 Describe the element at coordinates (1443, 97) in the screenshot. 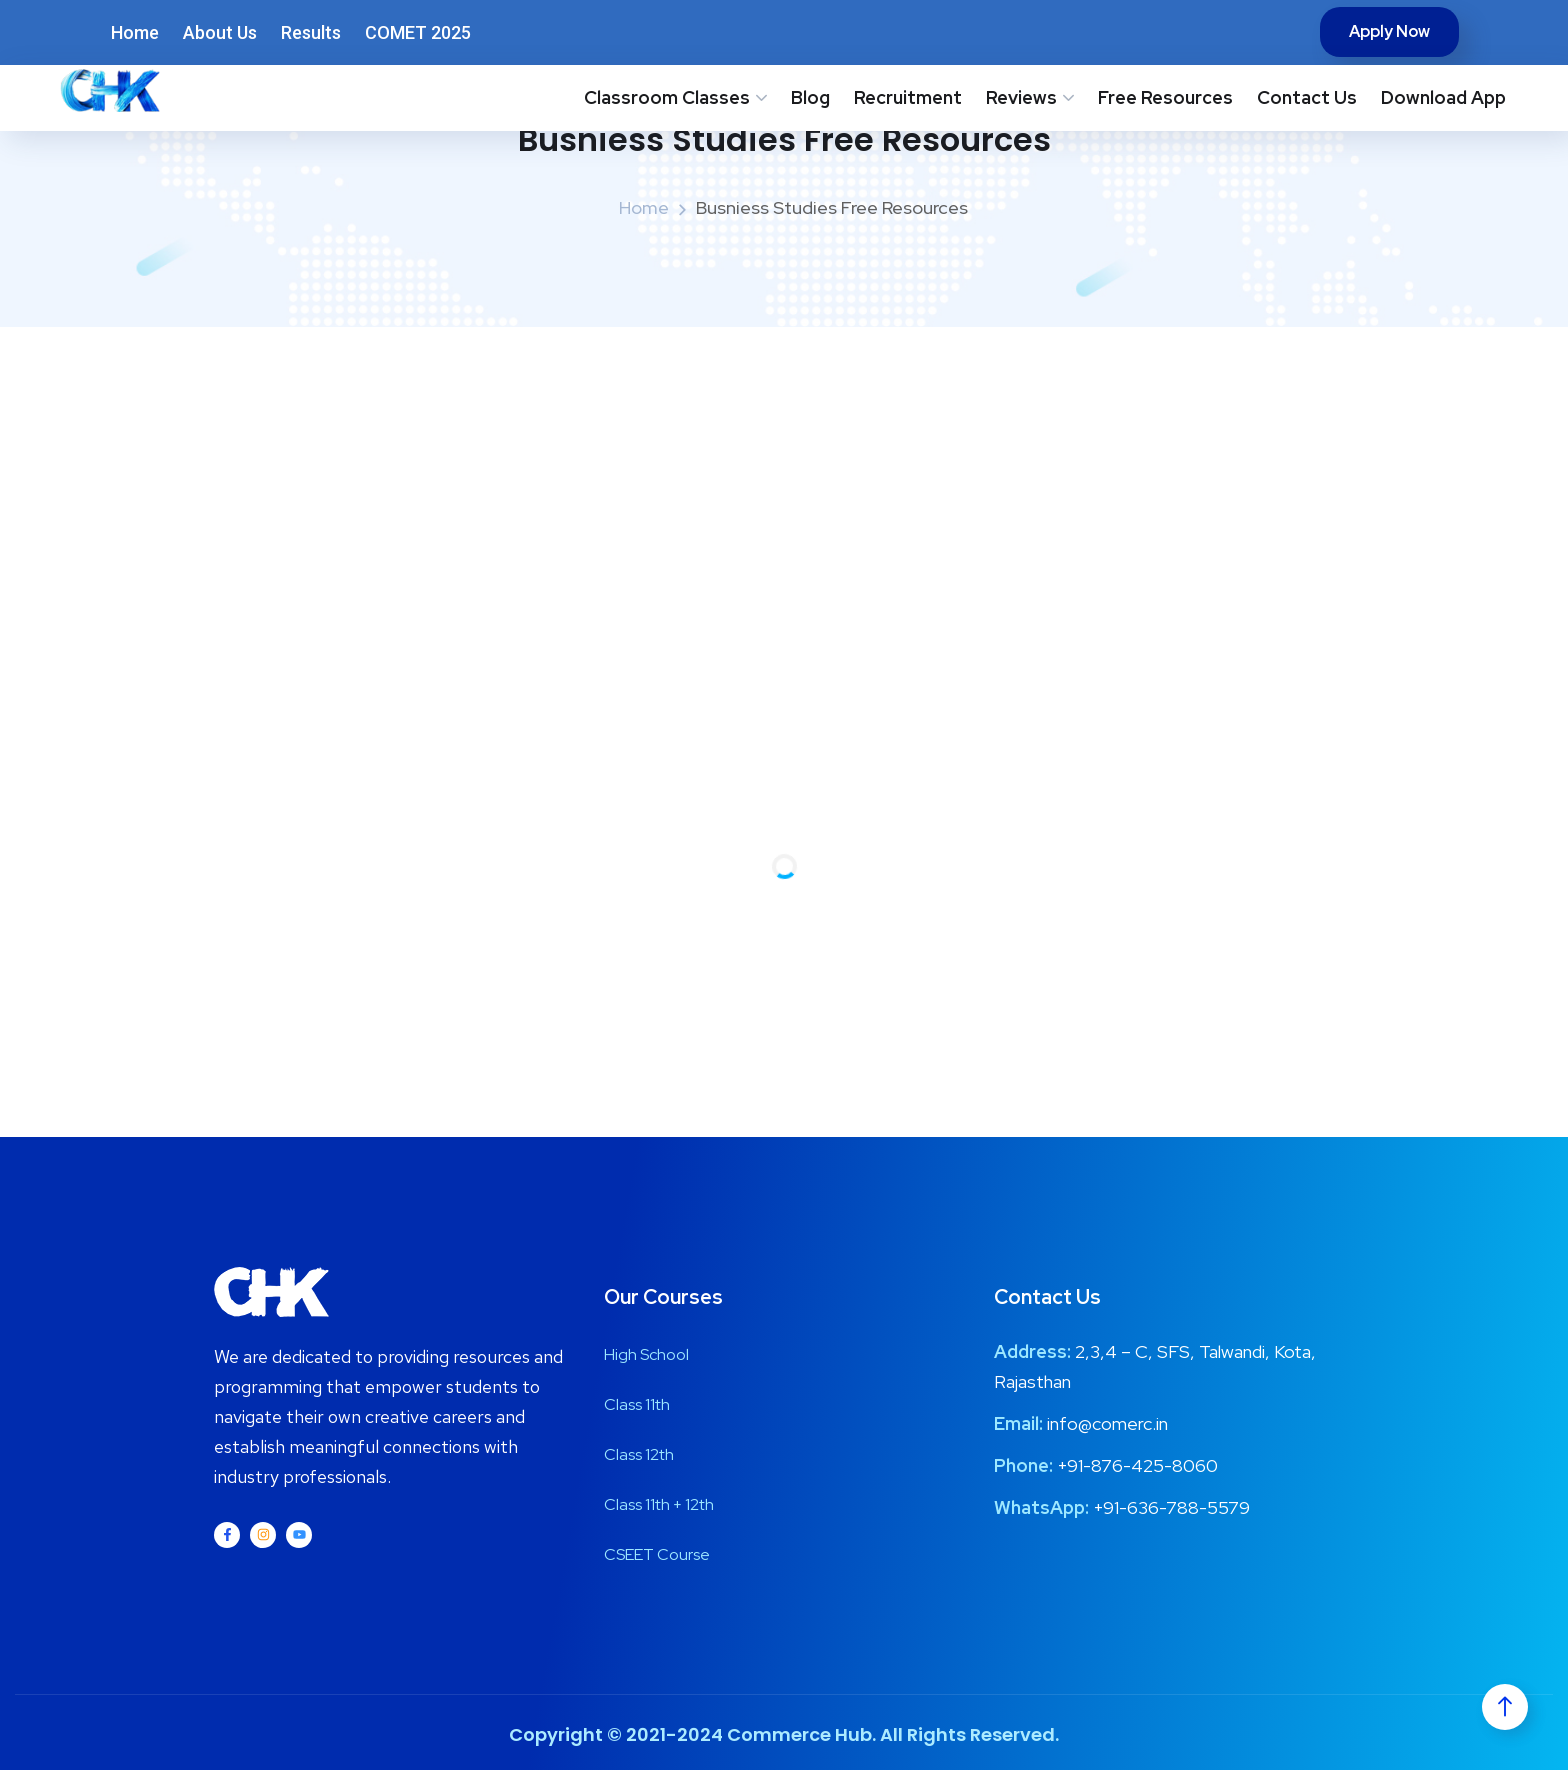

I see `Download App` at that location.